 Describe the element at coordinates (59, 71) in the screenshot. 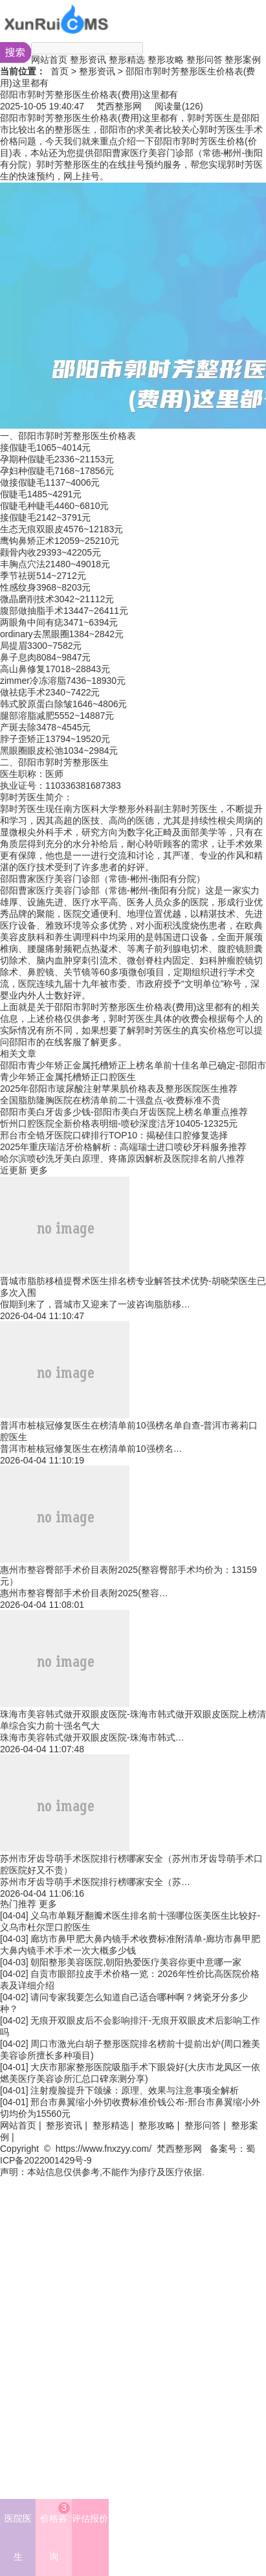

I see `首页` at that location.